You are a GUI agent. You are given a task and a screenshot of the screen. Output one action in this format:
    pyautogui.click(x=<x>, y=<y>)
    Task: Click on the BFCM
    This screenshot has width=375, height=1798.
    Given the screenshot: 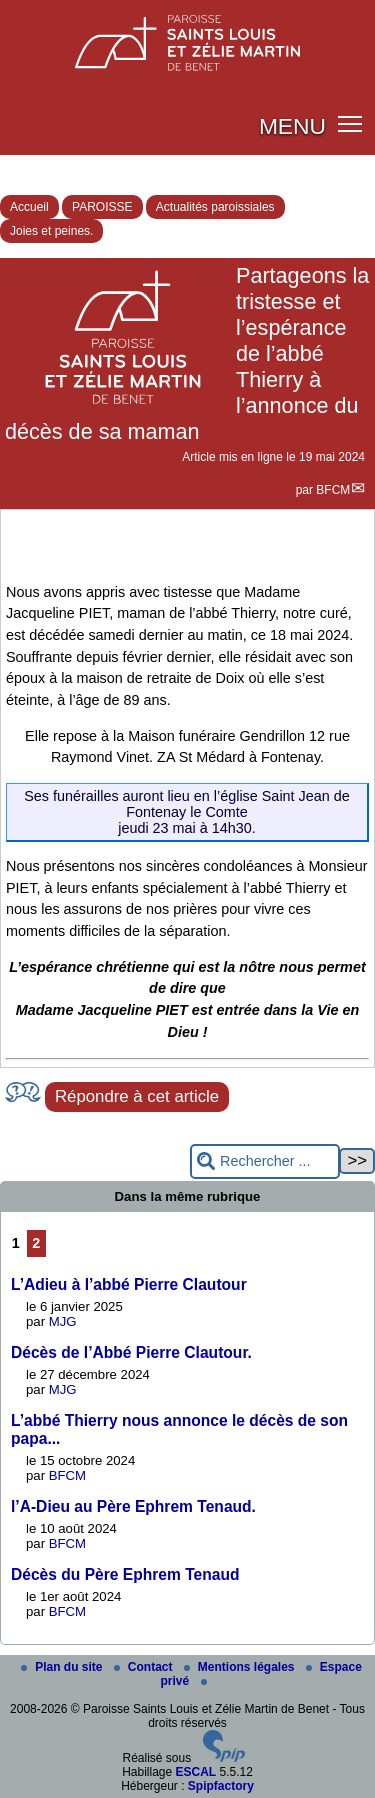 What is the action you would take?
    pyautogui.click(x=333, y=490)
    